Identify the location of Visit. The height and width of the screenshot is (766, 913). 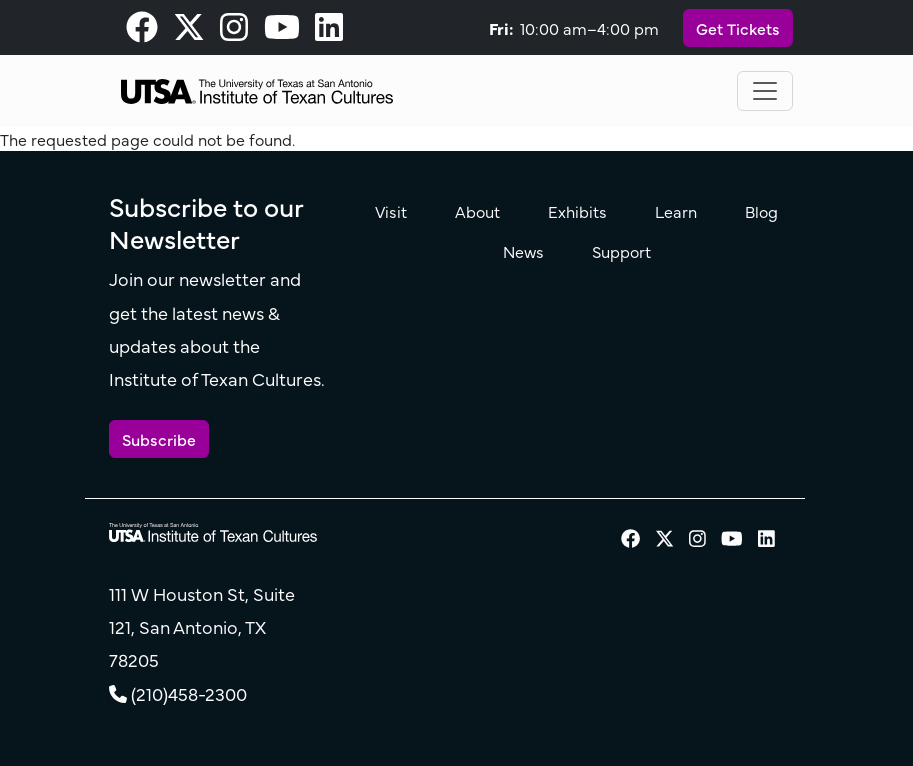
(391, 211).